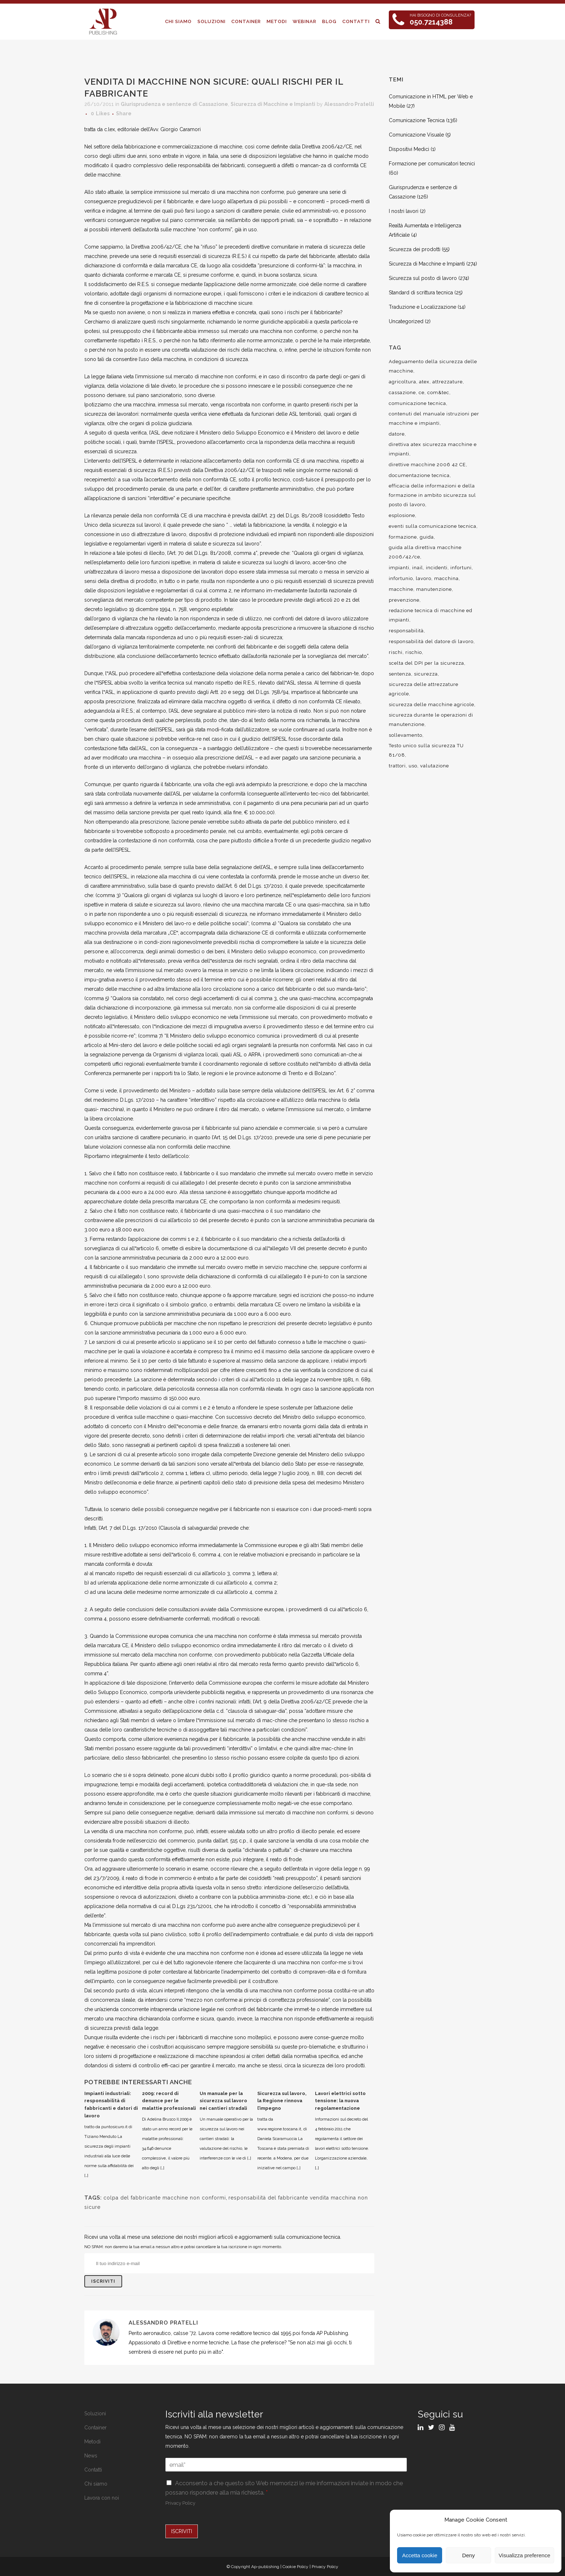 This screenshot has width=565, height=2576. Describe the element at coordinates (524, 2555) in the screenshot. I see `Visualizza preference` at that location.